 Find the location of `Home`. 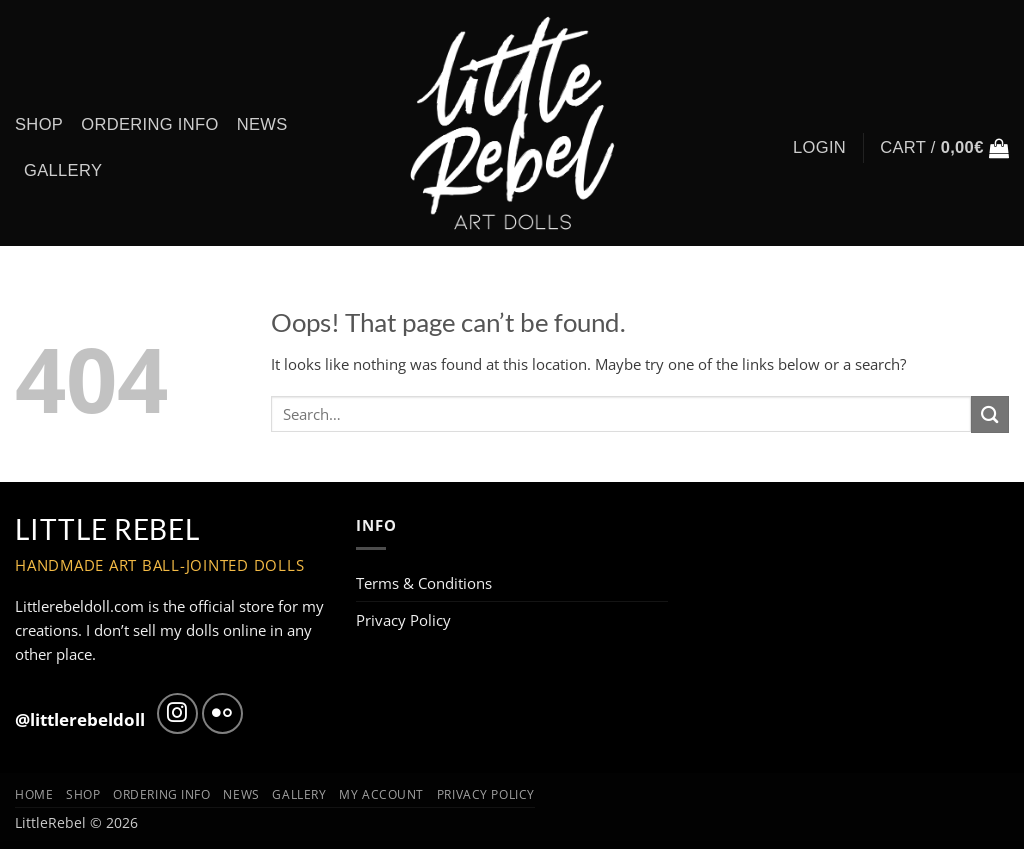

Home is located at coordinates (34, 794).